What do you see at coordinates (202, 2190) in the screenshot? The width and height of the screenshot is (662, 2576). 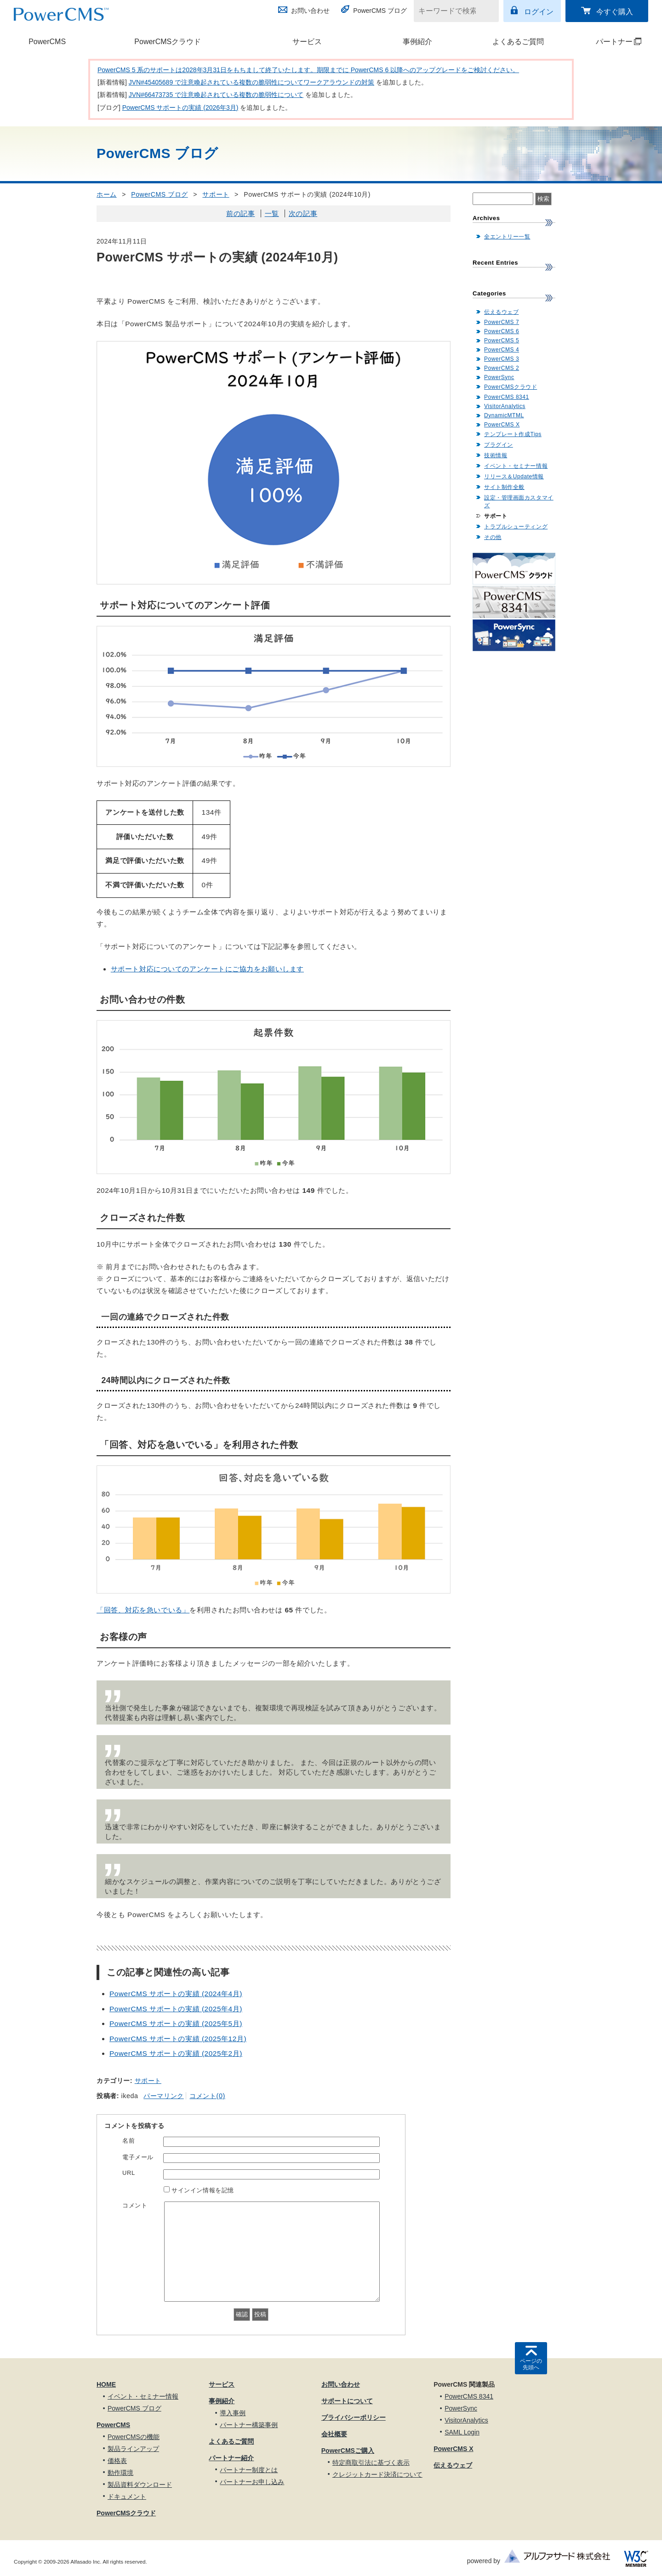 I see `サインイン情報を記憶` at bounding box center [202, 2190].